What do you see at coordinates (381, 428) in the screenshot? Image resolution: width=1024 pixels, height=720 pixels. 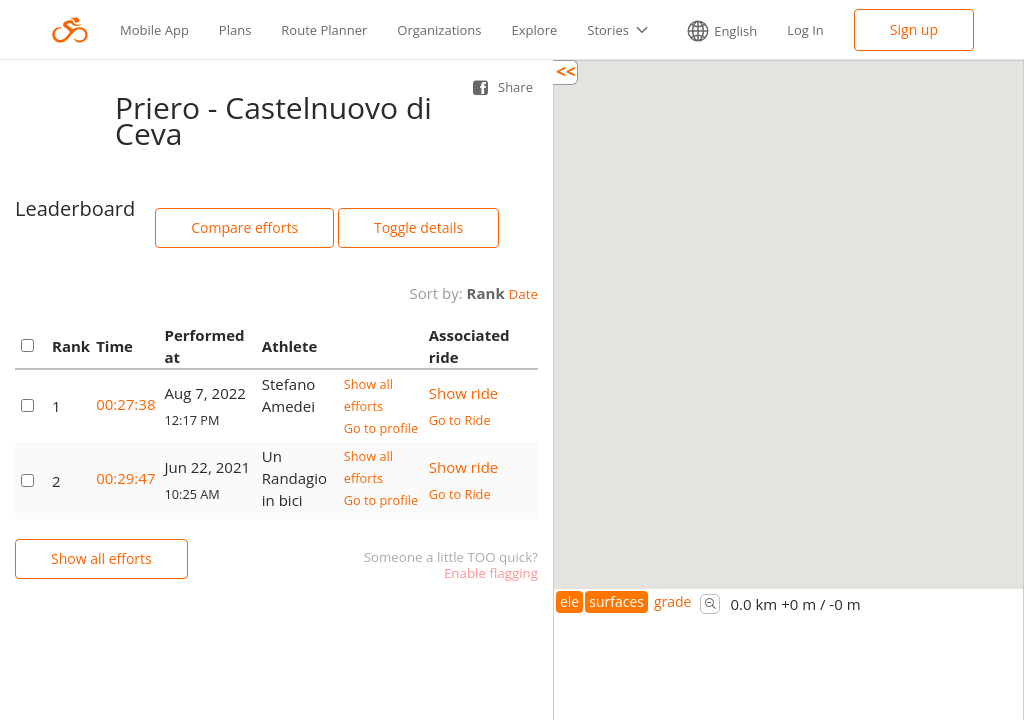 I see `Go to profile` at bounding box center [381, 428].